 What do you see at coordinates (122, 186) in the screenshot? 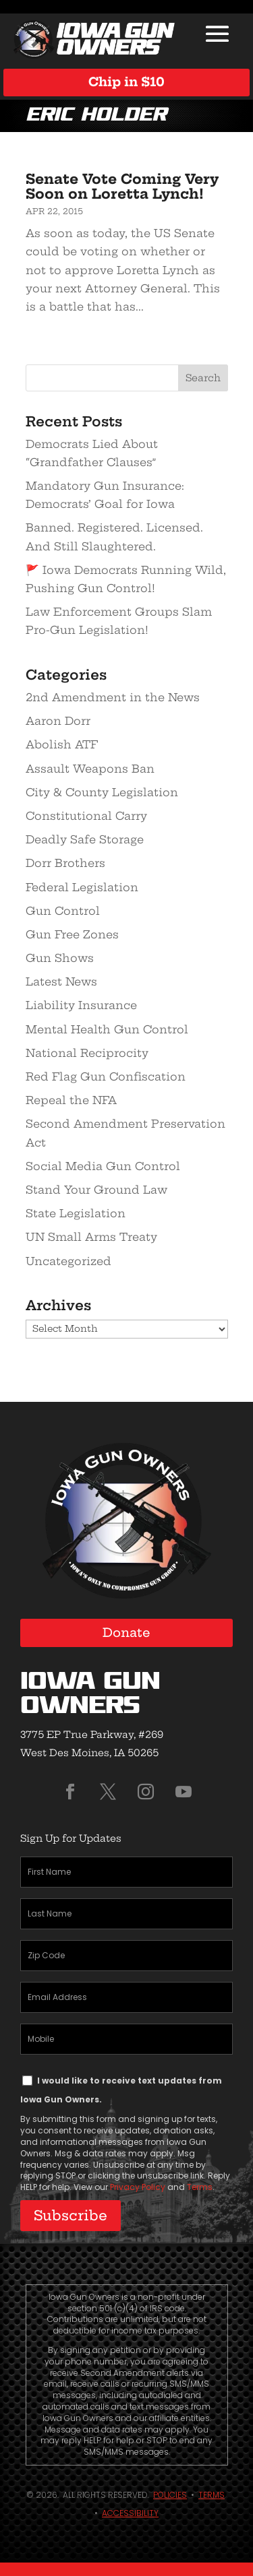
I see `Senate Vote Coming Very Soon on Loretta Lynch!` at bounding box center [122, 186].